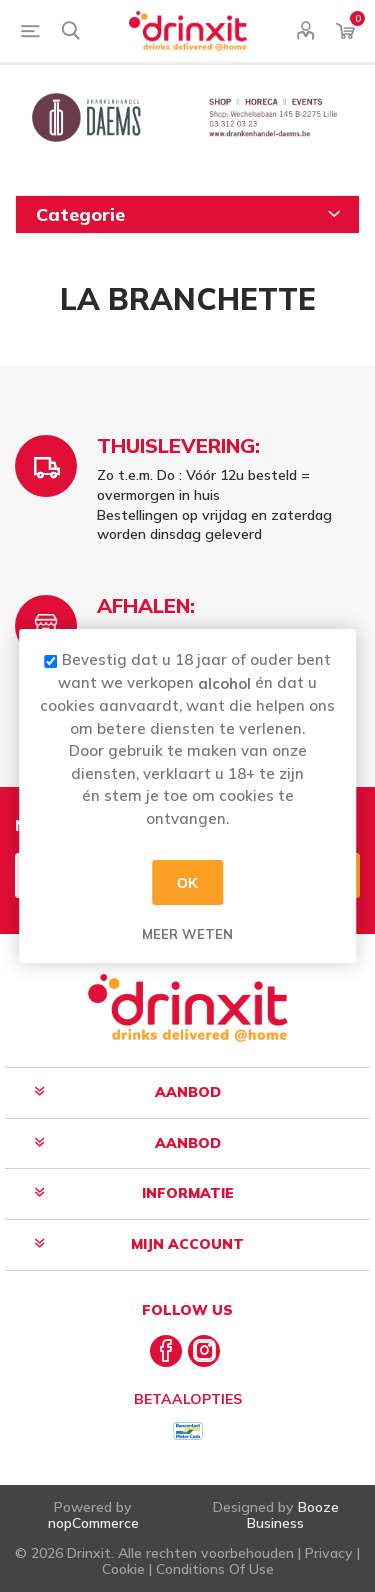 This screenshot has height=1592, width=375. I want to click on Conditions Of Use, so click(215, 1569).